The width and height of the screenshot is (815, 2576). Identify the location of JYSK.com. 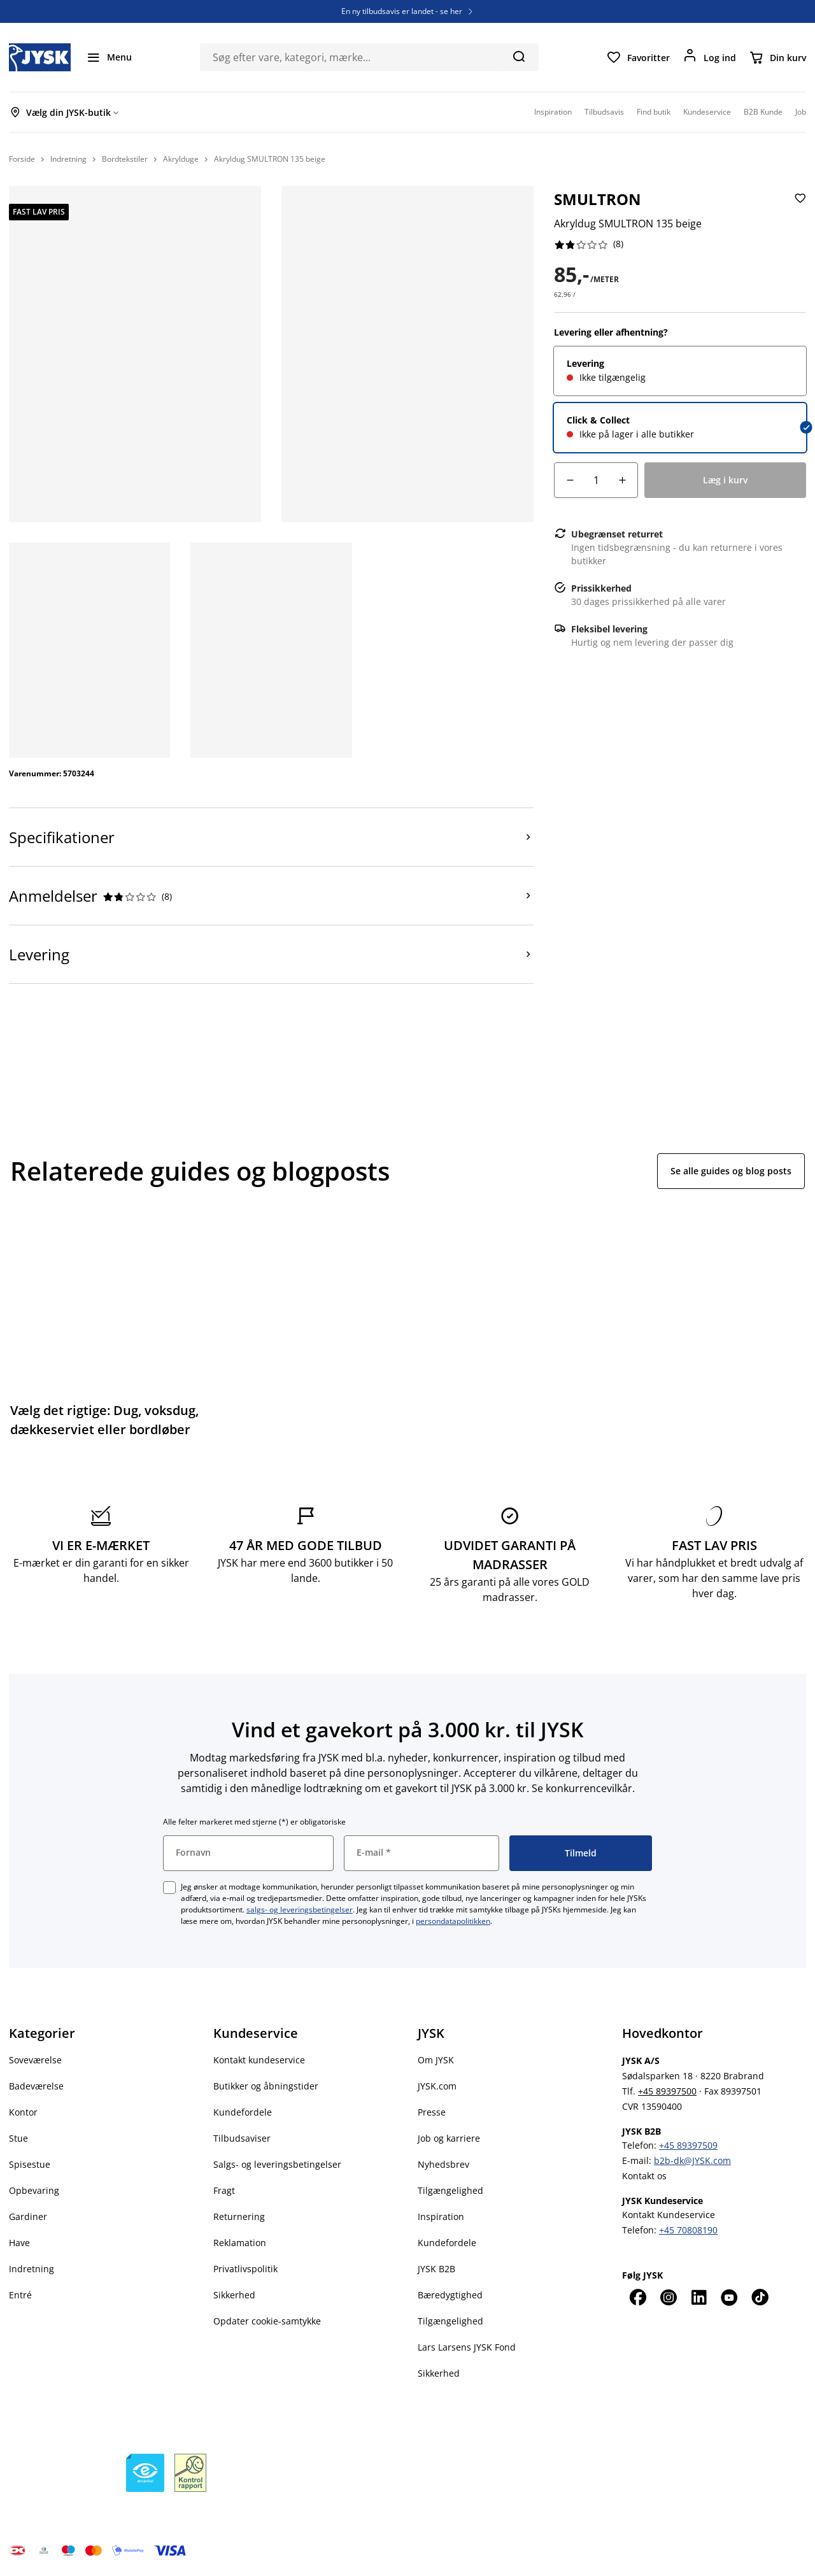
(437, 2086).